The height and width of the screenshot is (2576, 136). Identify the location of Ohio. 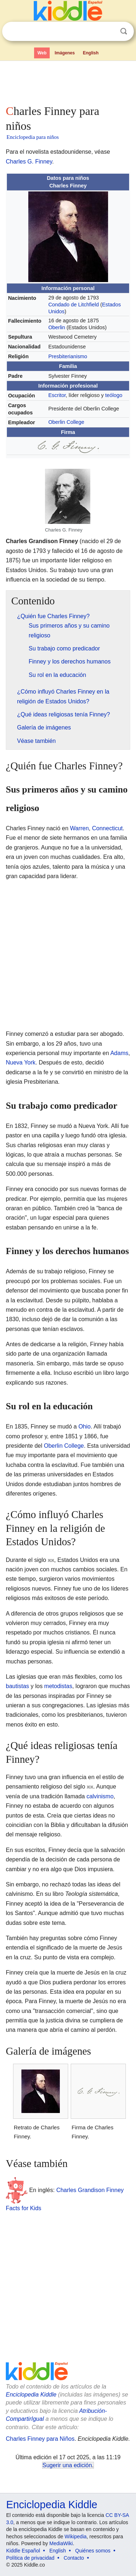
(84, 1426).